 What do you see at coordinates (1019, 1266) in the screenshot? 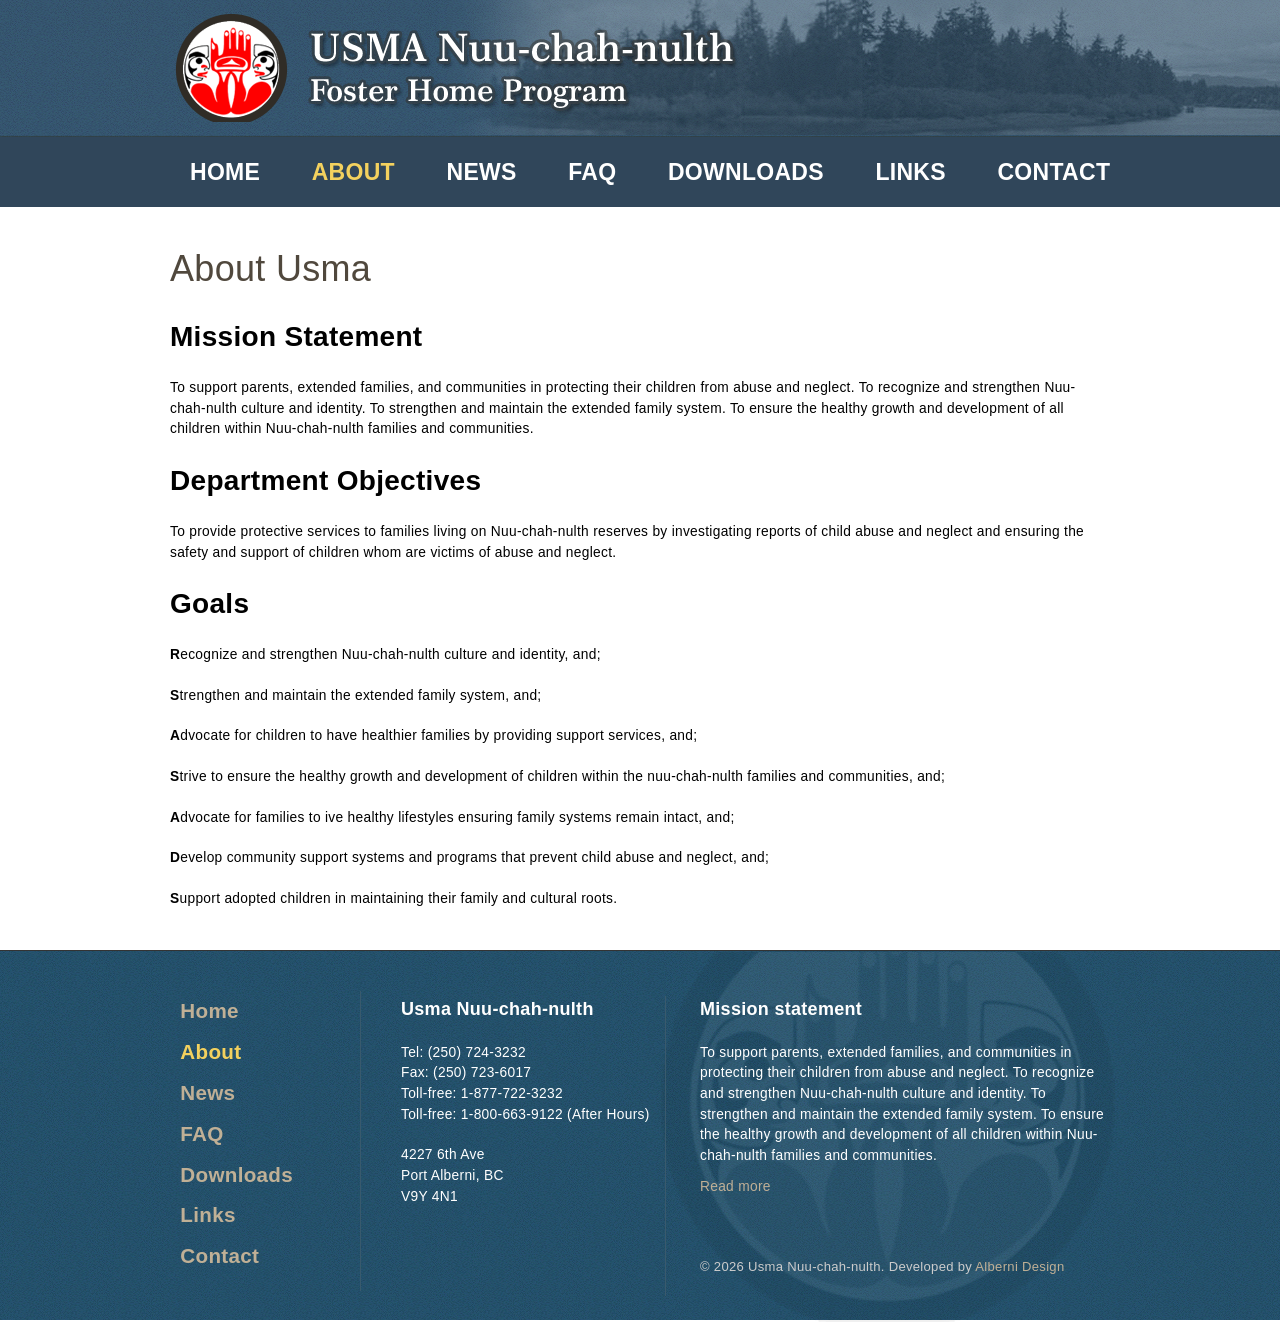
I see `Alberni Design` at bounding box center [1019, 1266].